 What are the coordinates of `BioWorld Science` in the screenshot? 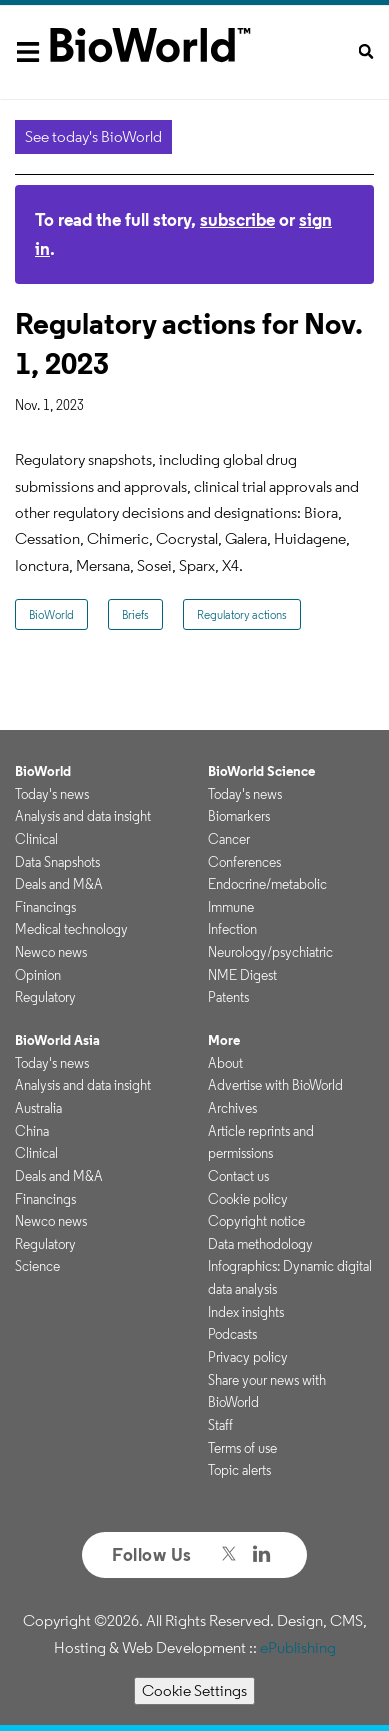 It's located at (261, 771).